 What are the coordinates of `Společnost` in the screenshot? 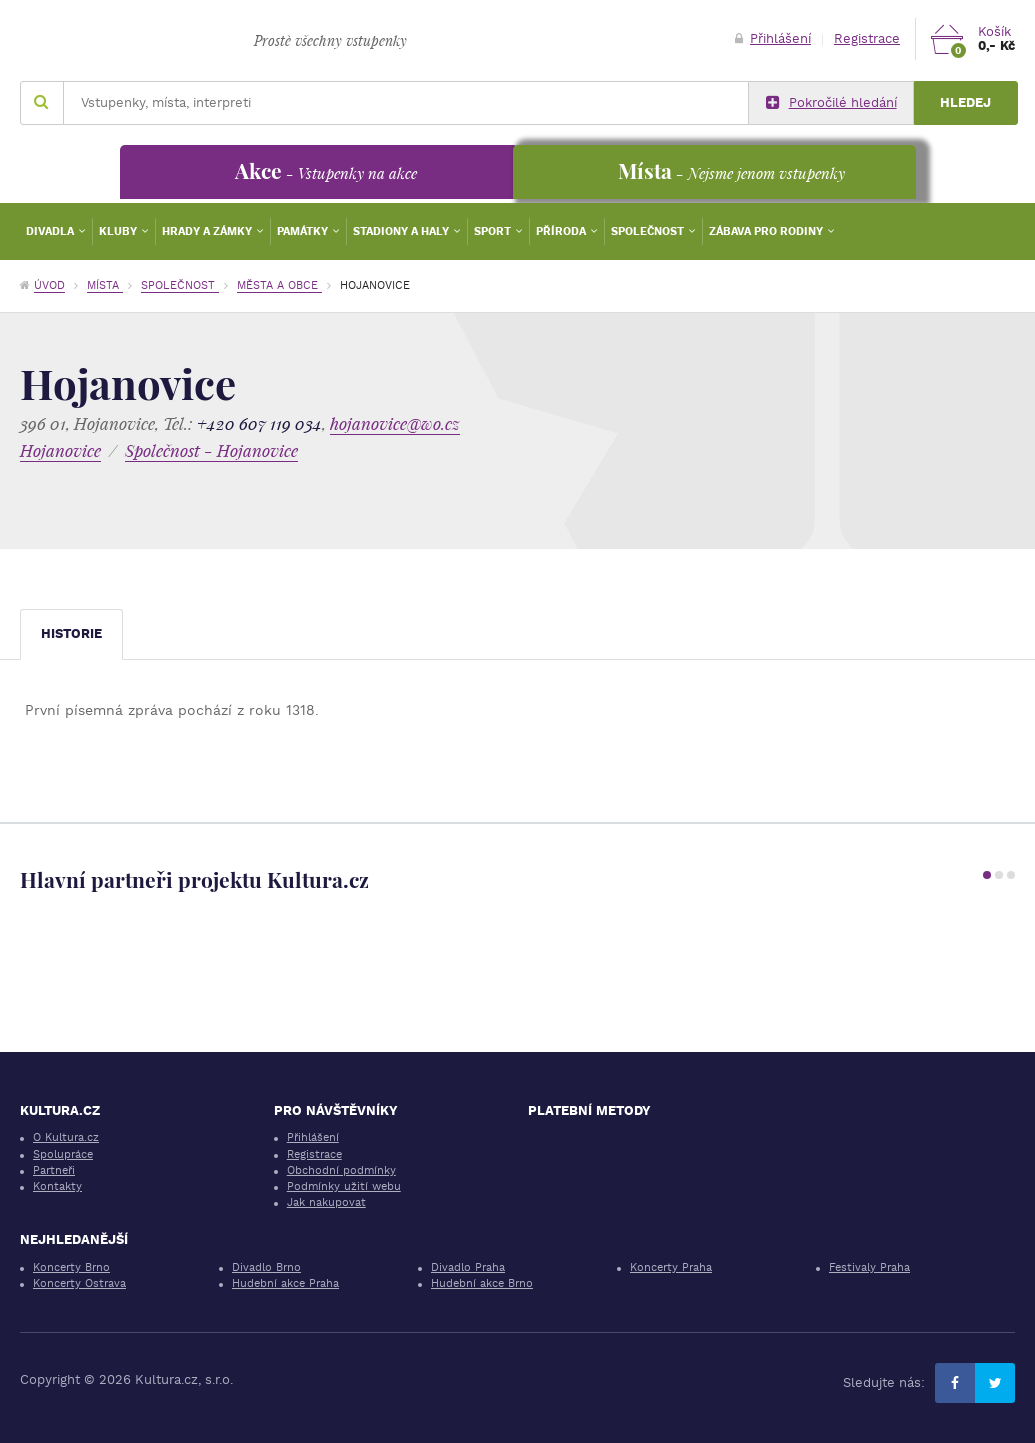 It's located at (649, 231).